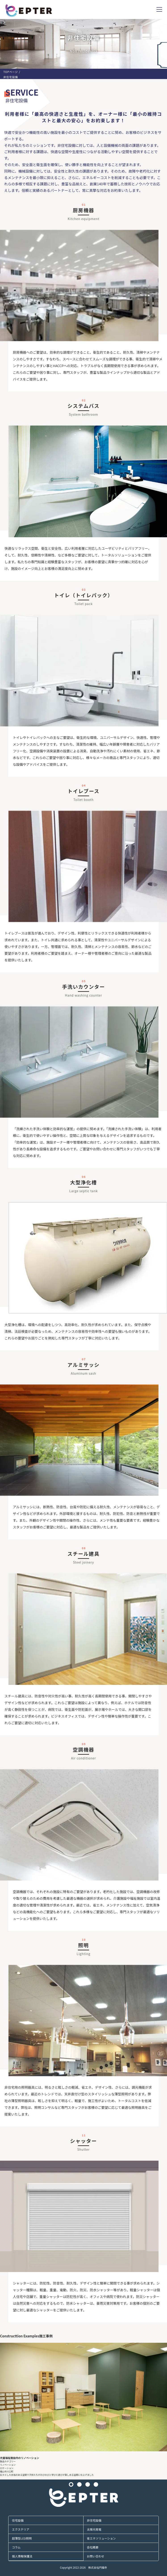 This screenshot has width=167, height=2576. What do you see at coordinates (94, 2529) in the screenshot?
I see `太陽光発電` at bounding box center [94, 2529].